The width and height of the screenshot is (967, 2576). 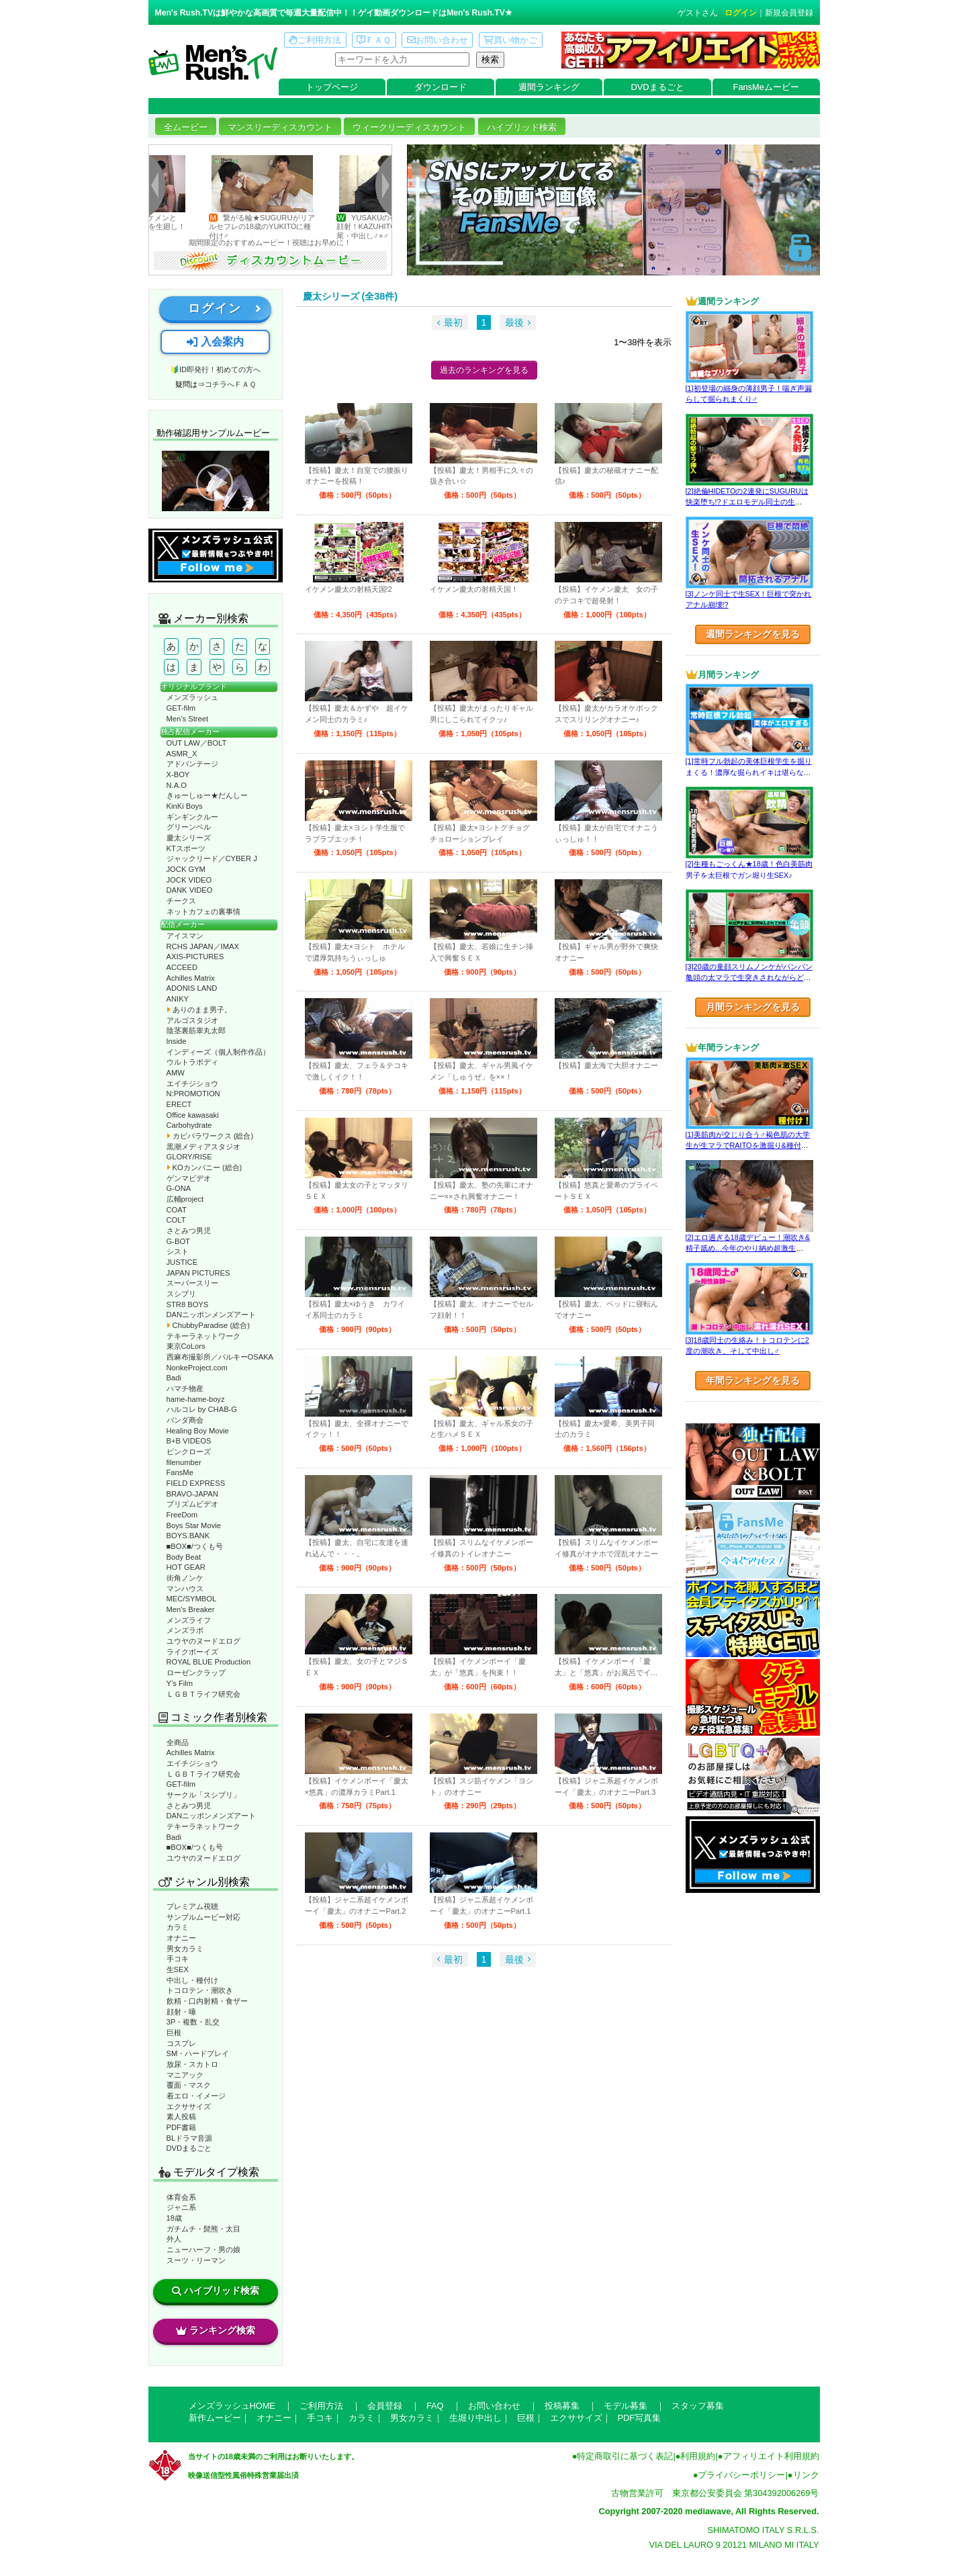 What do you see at coordinates (189, 1441) in the screenshot?
I see `B+B VIDEOS` at bounding box center [189, 1441].